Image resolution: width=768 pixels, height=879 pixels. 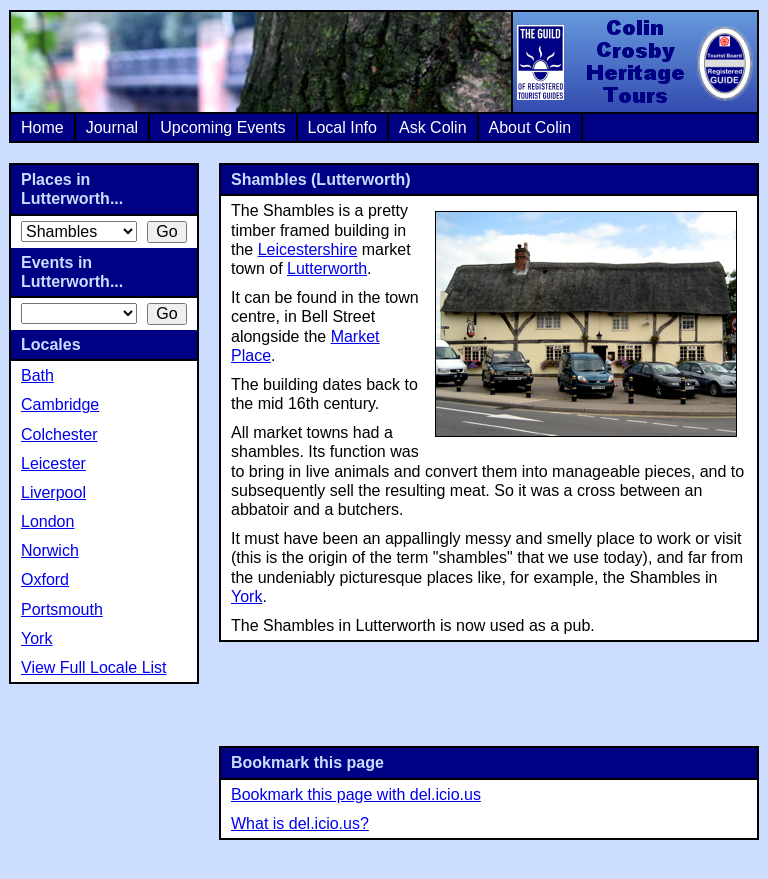 I want to click on York, so click(x=246, y=596).